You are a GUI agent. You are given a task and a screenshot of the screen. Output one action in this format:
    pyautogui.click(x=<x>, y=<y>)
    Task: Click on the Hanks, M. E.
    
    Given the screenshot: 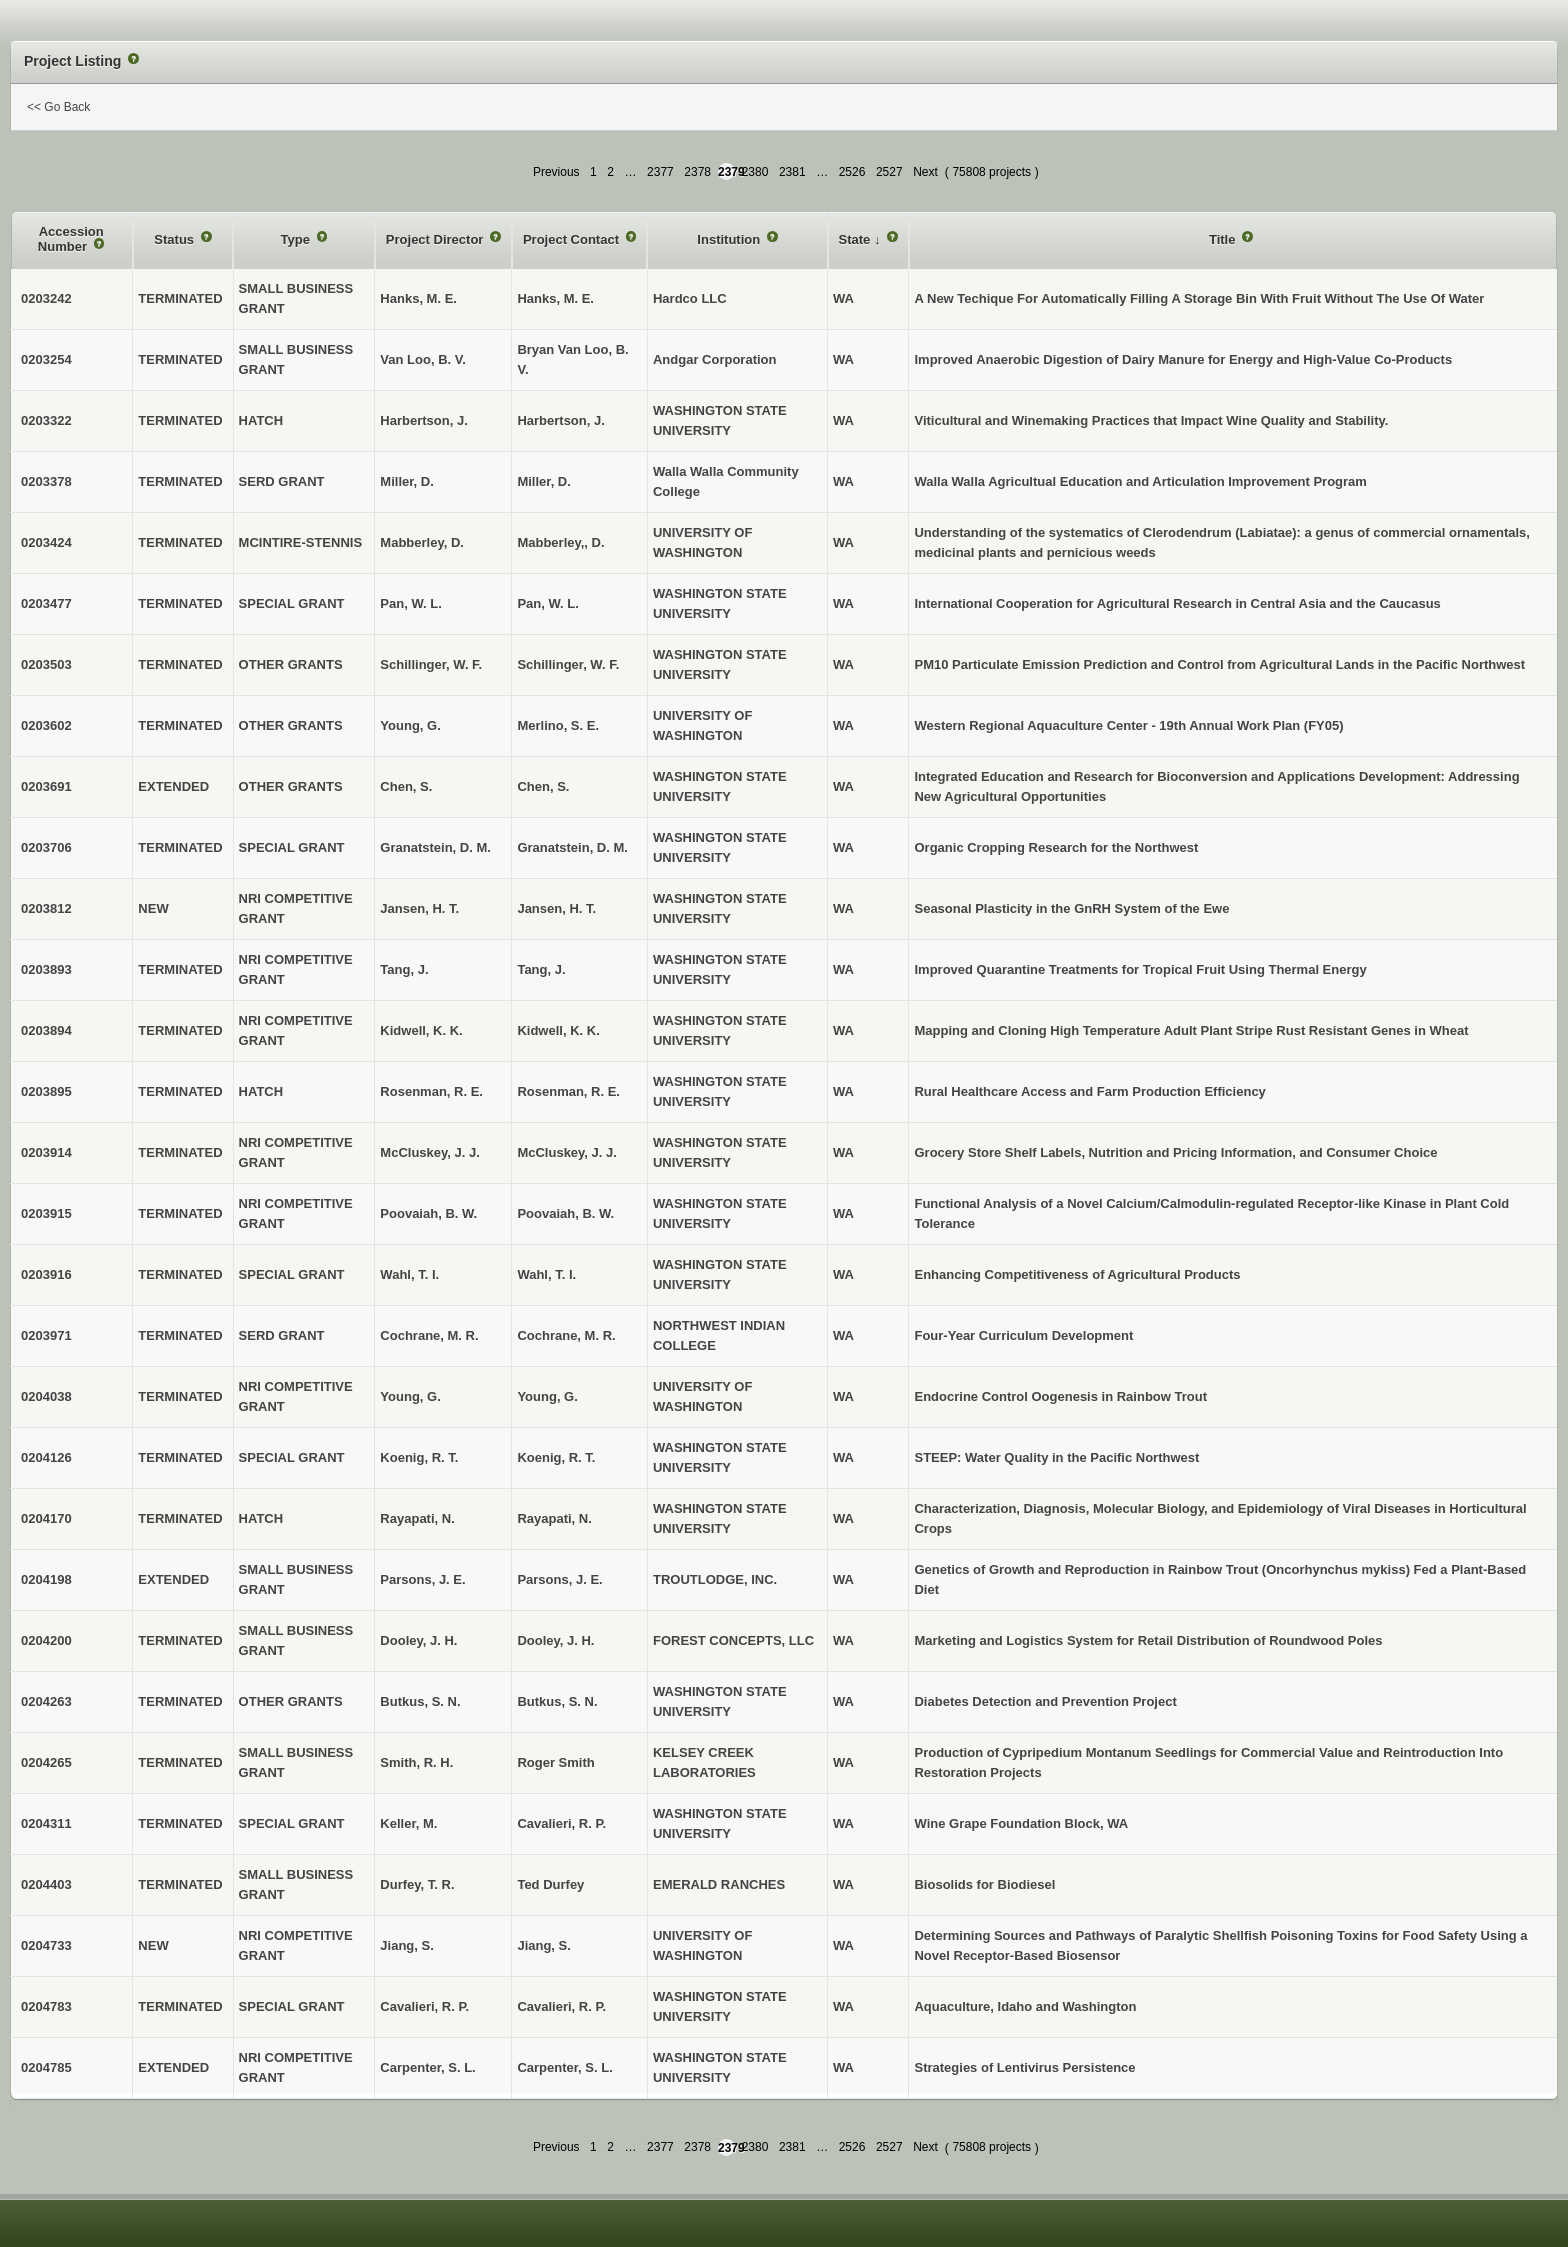 What is the action you would take?
    pyautogui.click(x=555, y=298)
    